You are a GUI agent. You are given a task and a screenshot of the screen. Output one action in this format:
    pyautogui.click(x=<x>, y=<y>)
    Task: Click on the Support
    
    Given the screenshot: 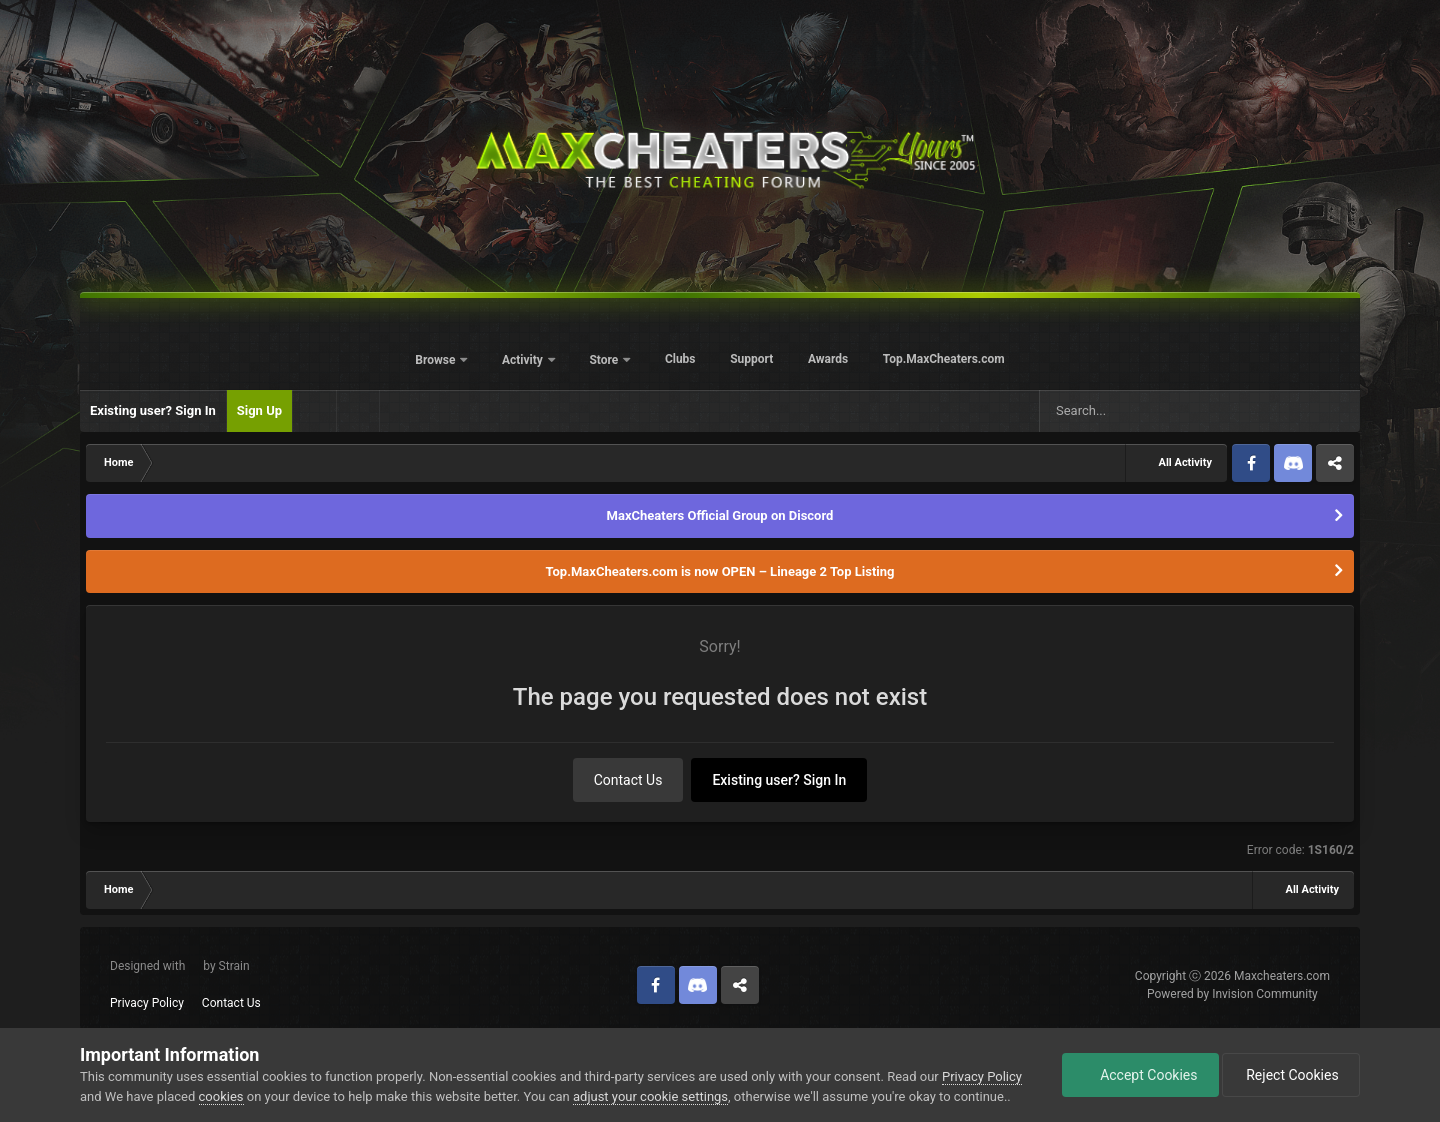 What is the action you would take?
    pyautogui.click(x=751, y=359)
    